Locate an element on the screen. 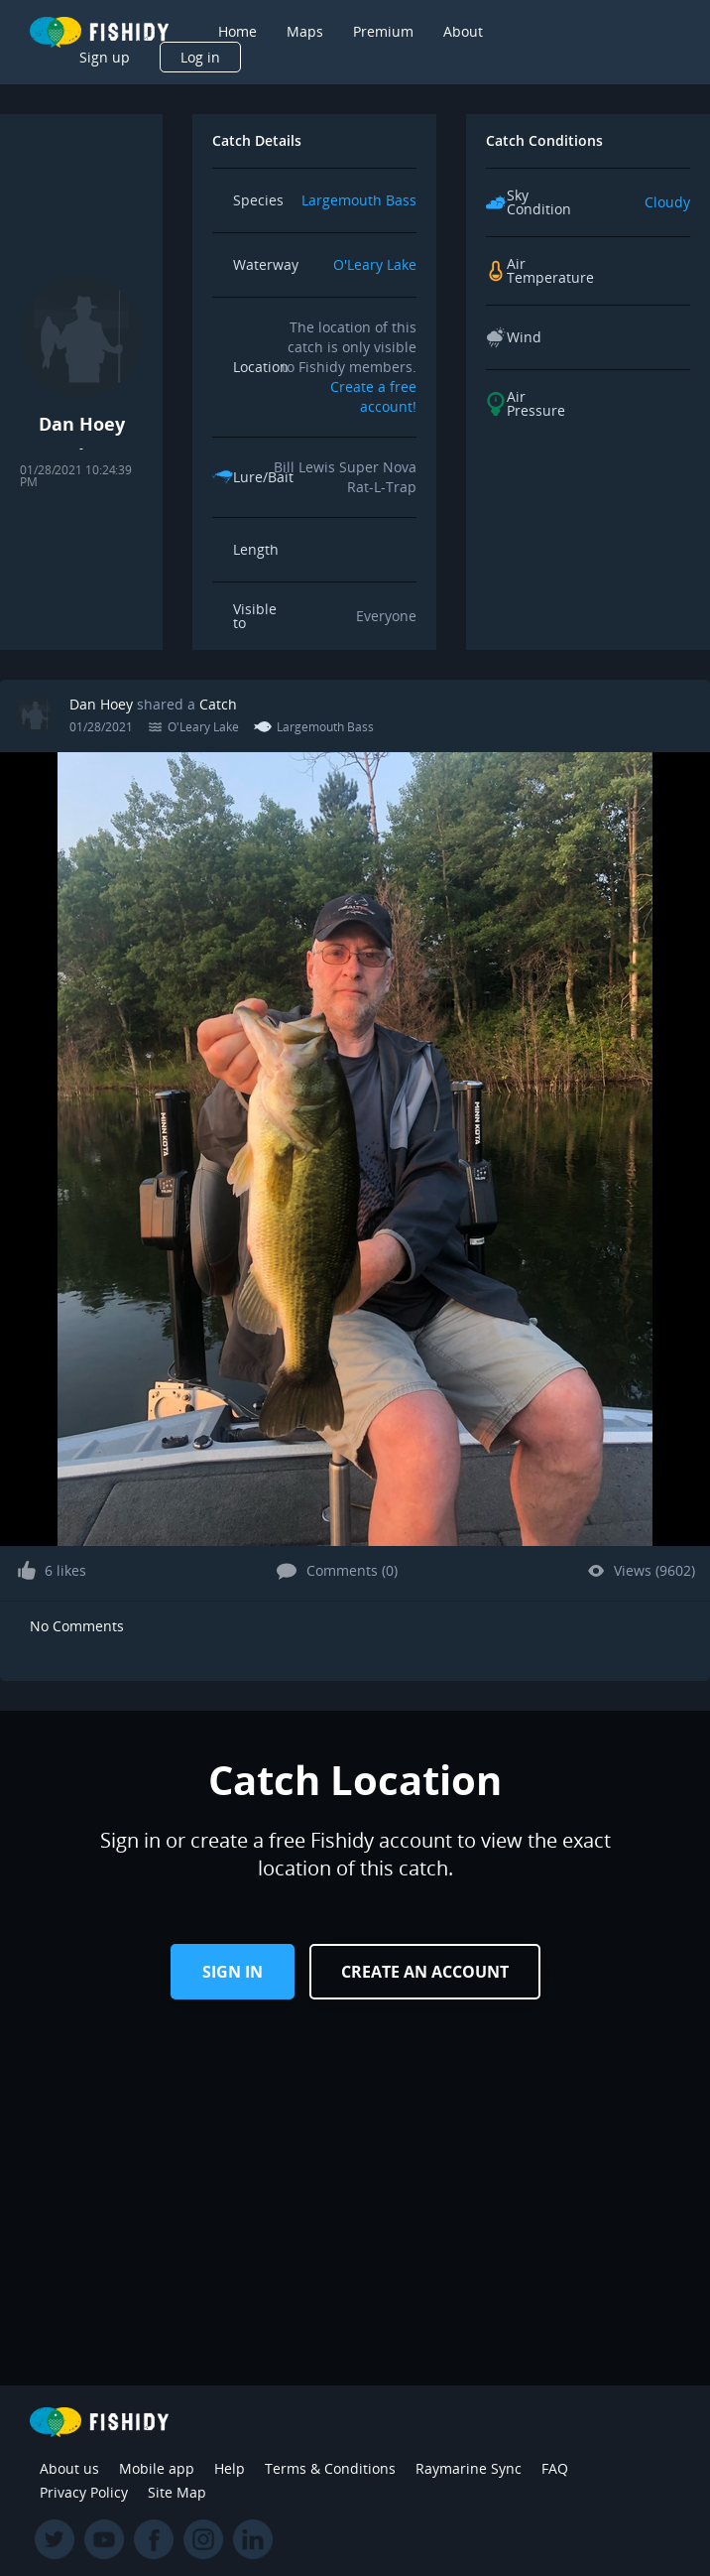 This screenshot has height=2576, width=710. Sign in is located at coordinates (232, 1972).